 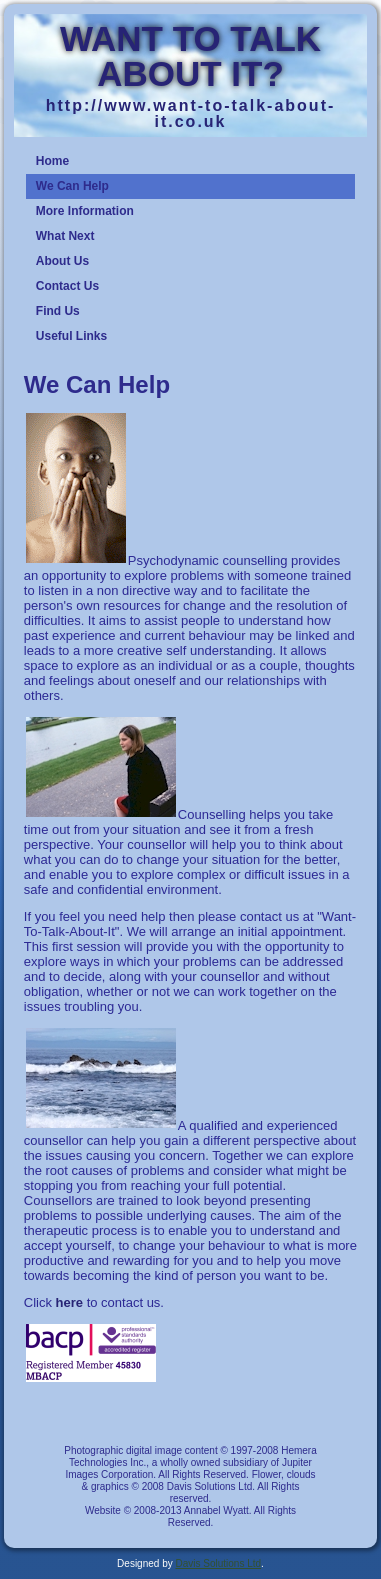 What do you see at coordinates (72, 186) in the screenshot?
I see `We Can Help` at bounding box center [72, 186].